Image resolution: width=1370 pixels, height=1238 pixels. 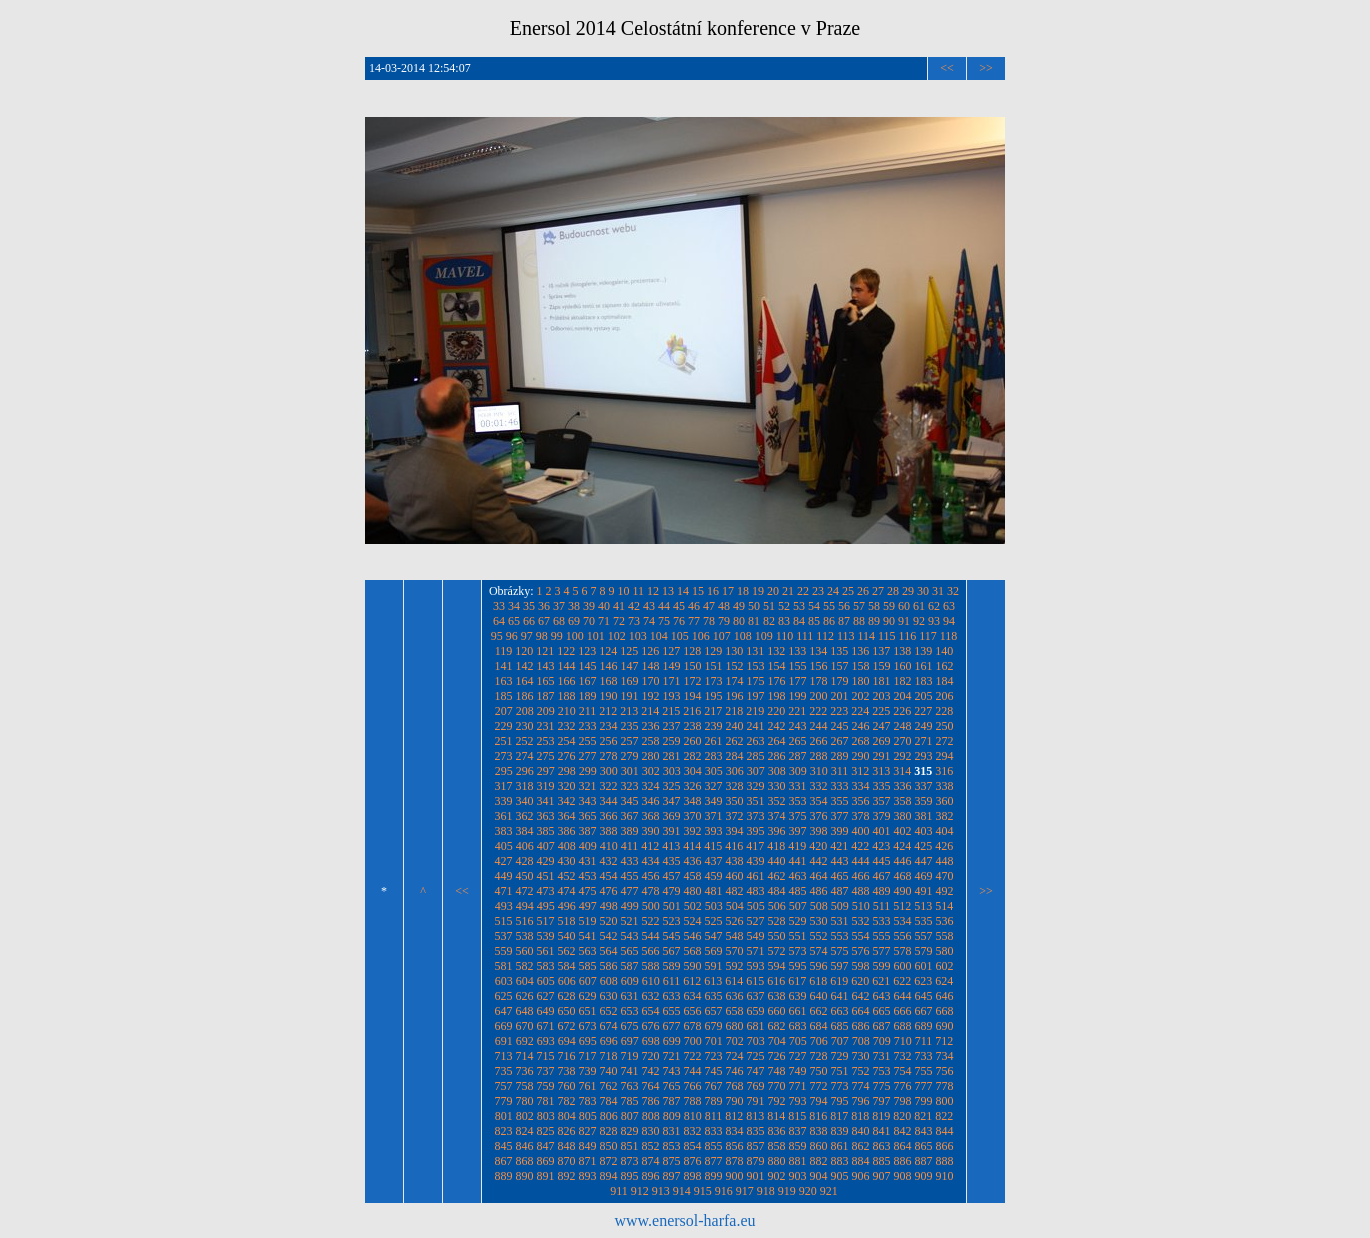 I want to click on 758, so click(x=525, y=1086).